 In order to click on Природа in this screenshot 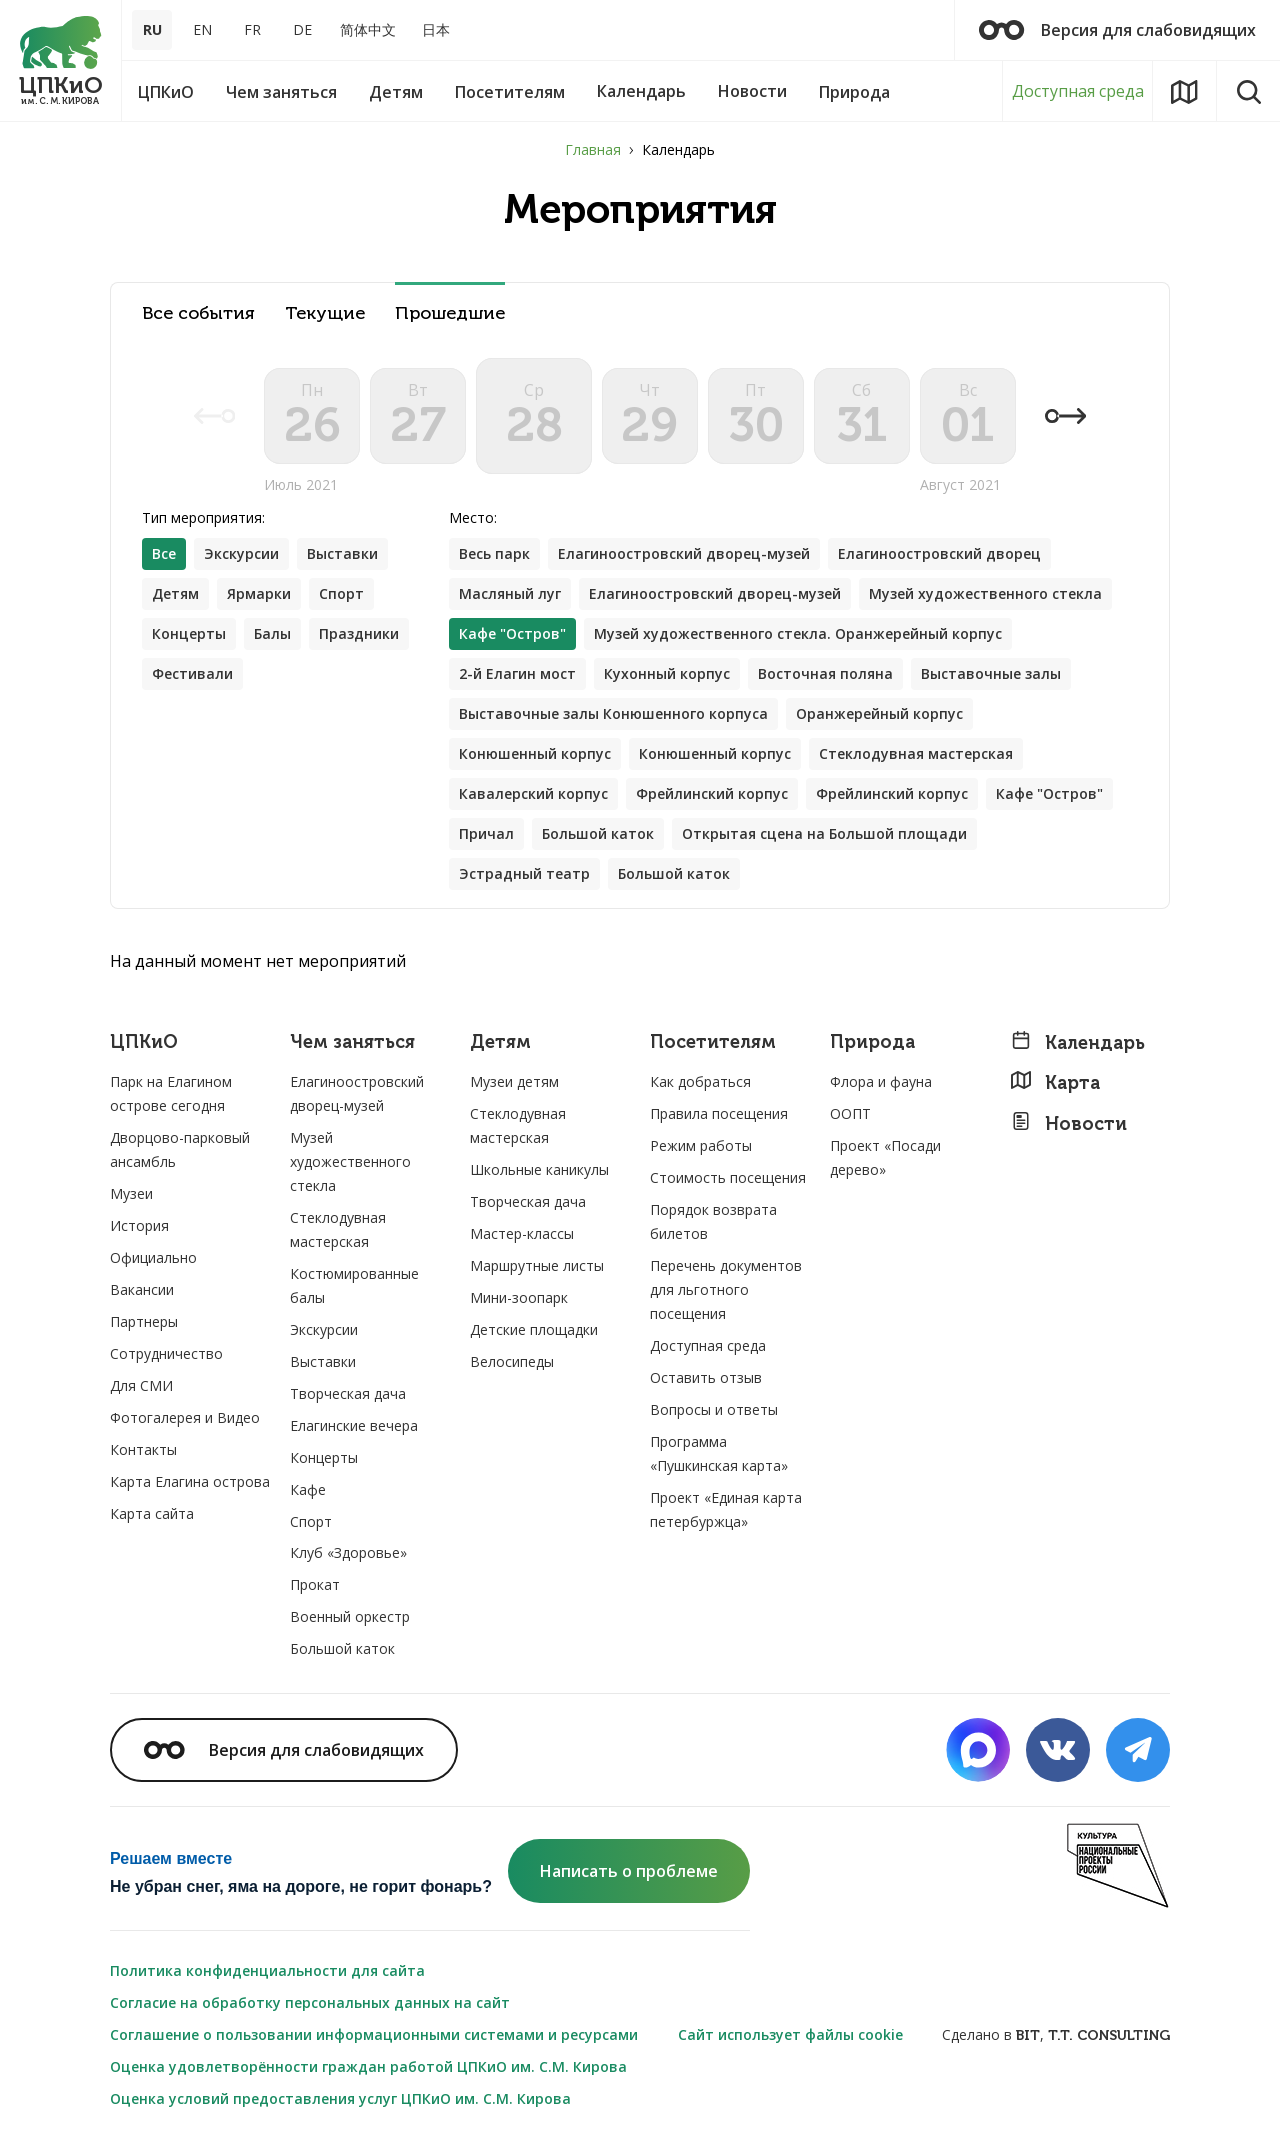, I will do `click(872, 1042)`.